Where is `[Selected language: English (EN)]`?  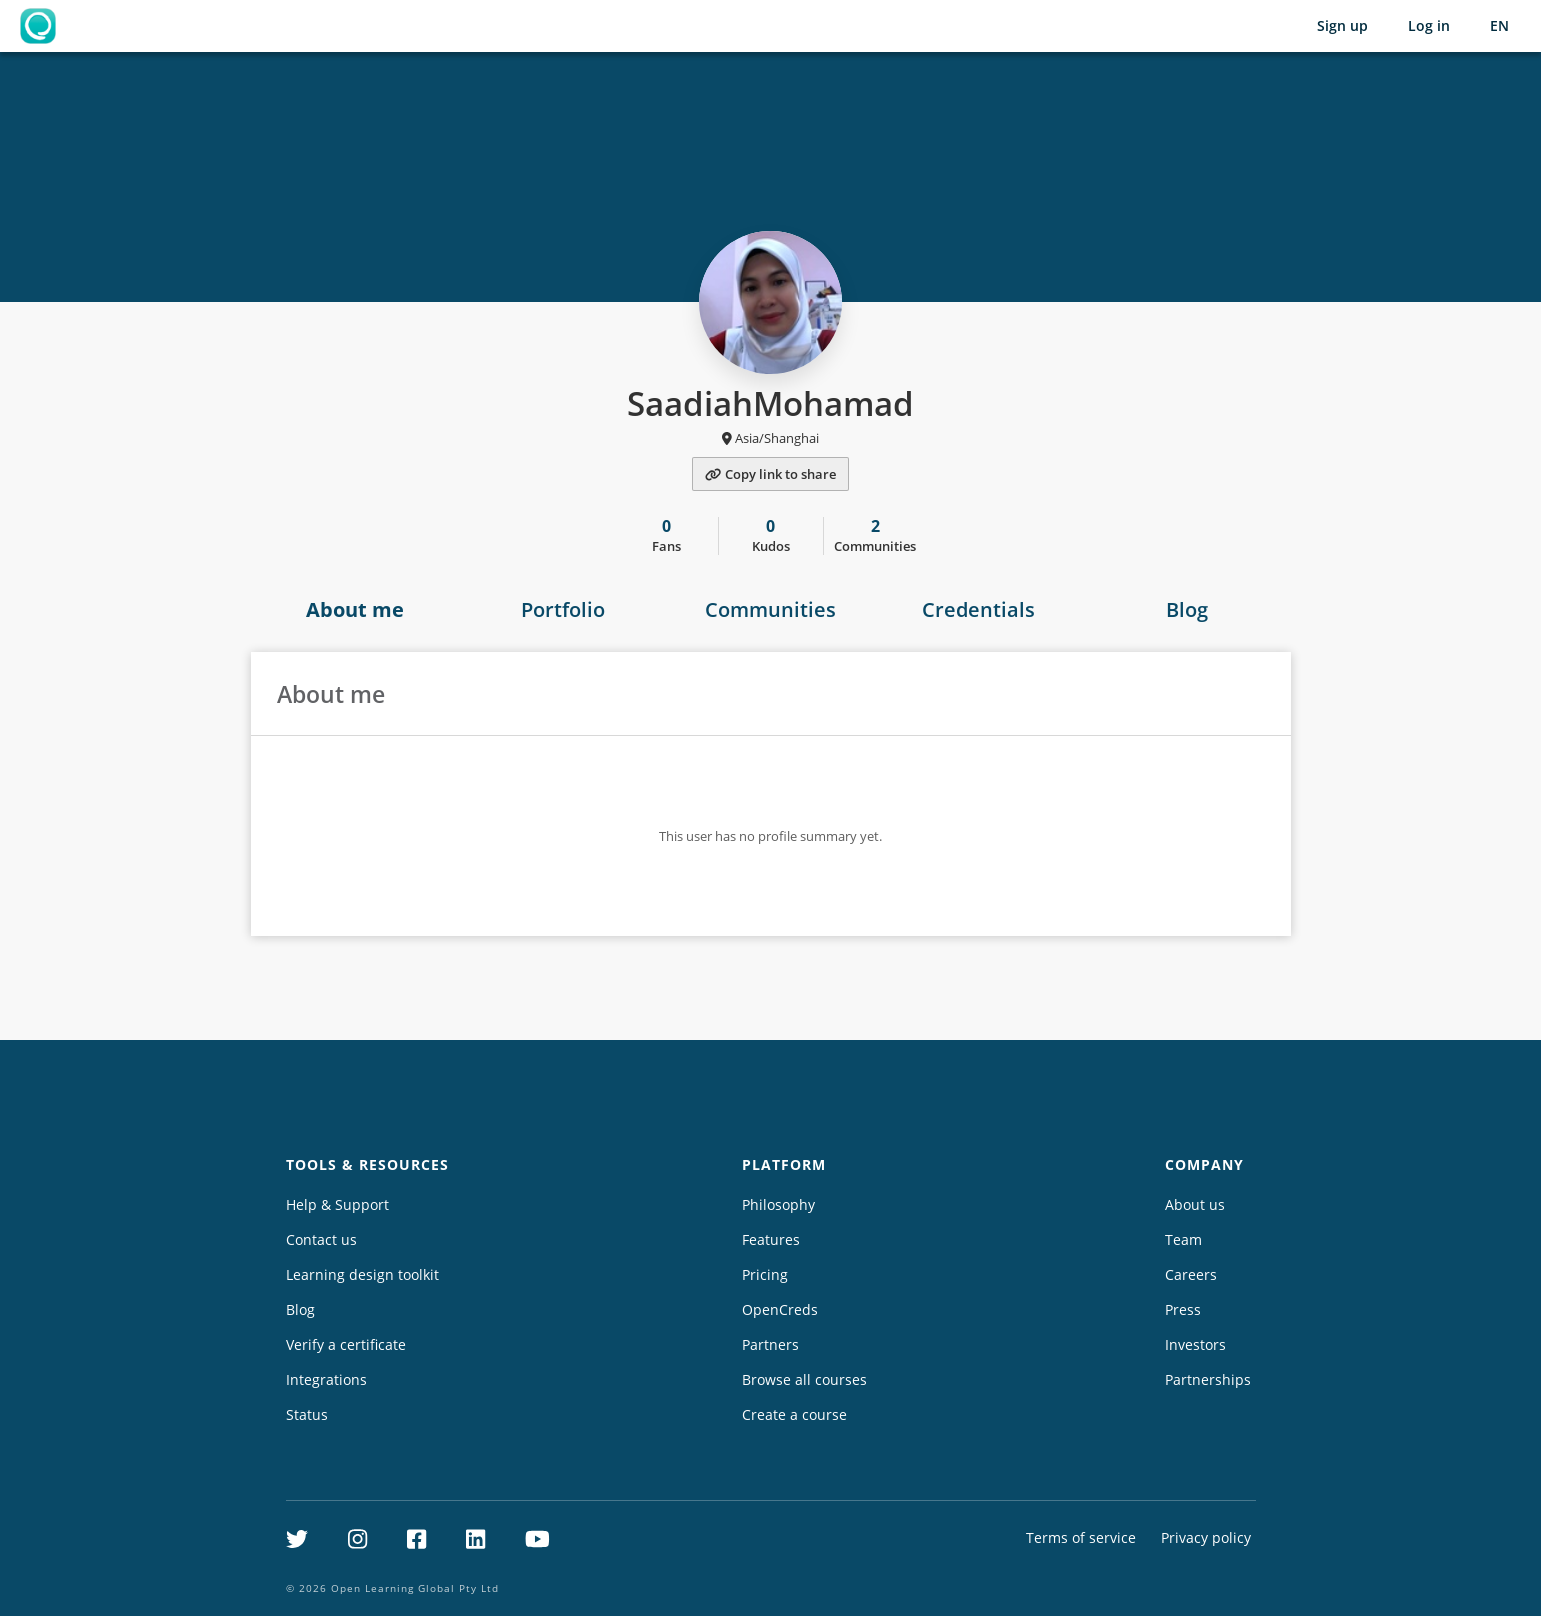
[Selected language: English (EN)] is located at coordinates (1499, 26).